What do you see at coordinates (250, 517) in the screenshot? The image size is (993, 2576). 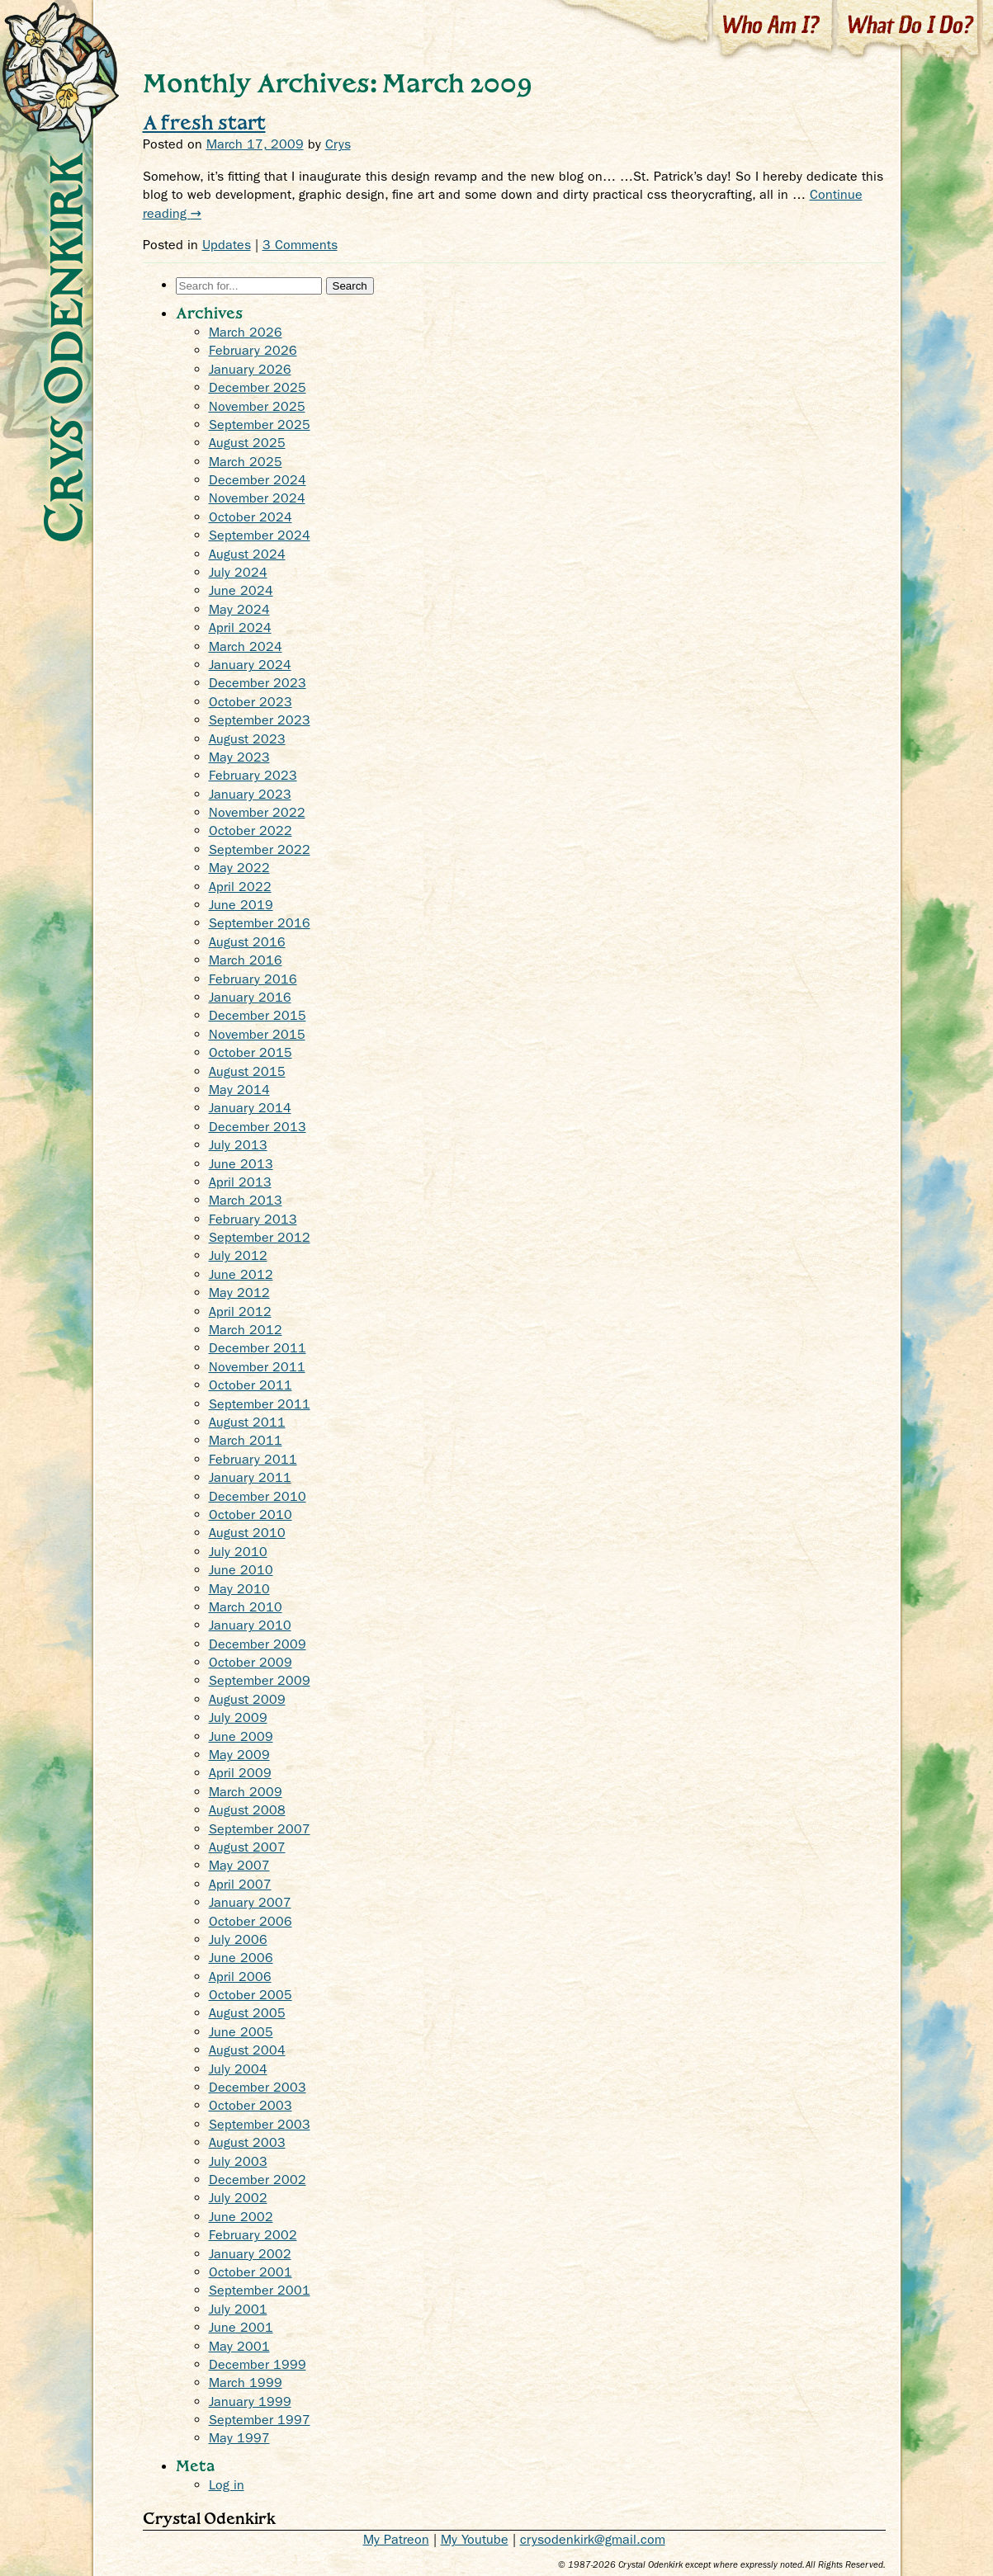 I see `October 2024` at bounding box center [250, 517].